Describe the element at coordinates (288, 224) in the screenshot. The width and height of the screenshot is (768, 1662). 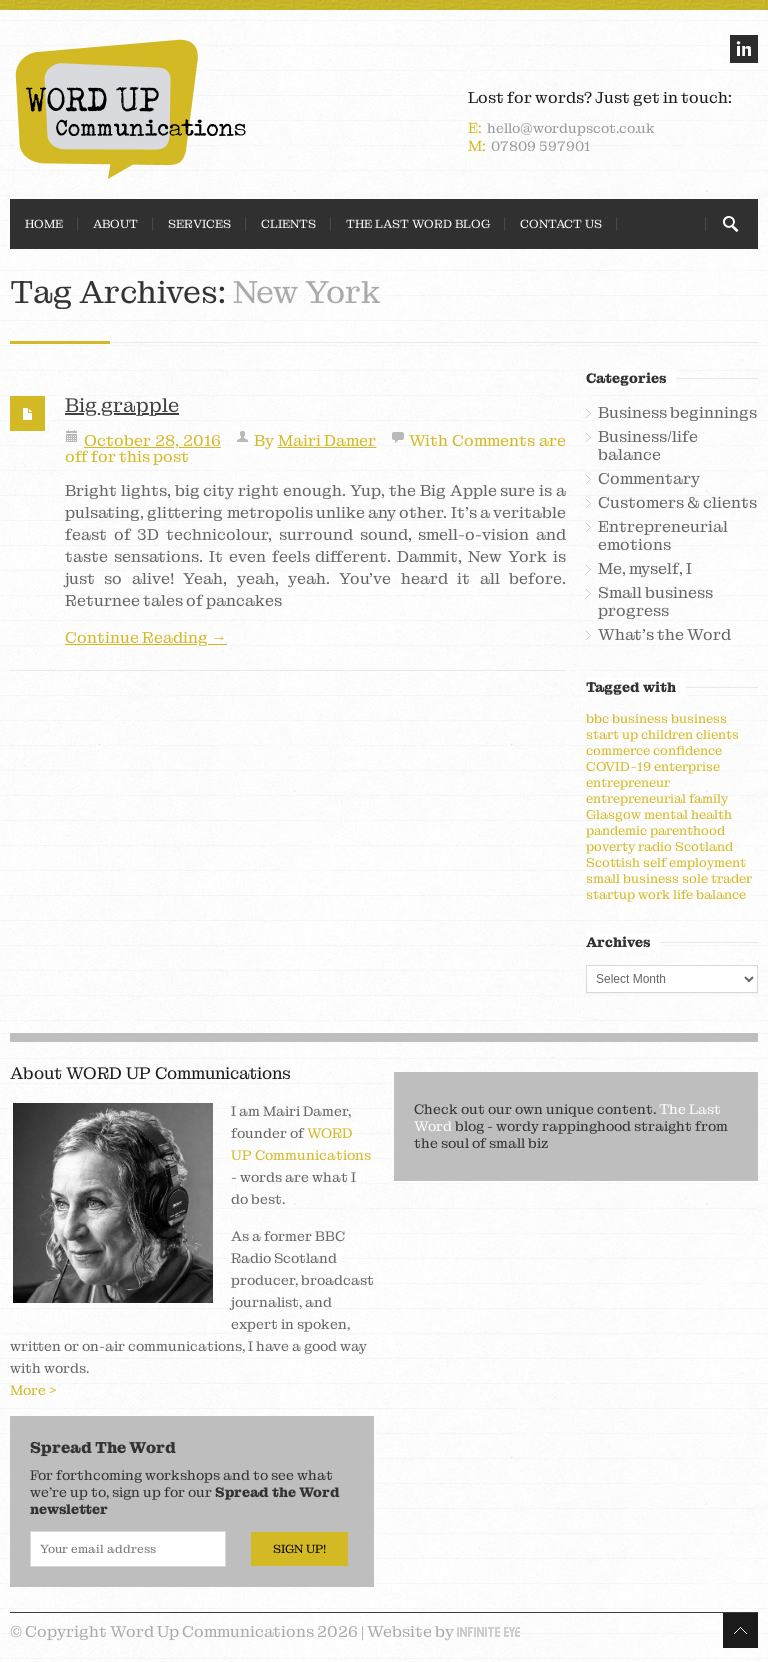
I see `Clients` at that location.